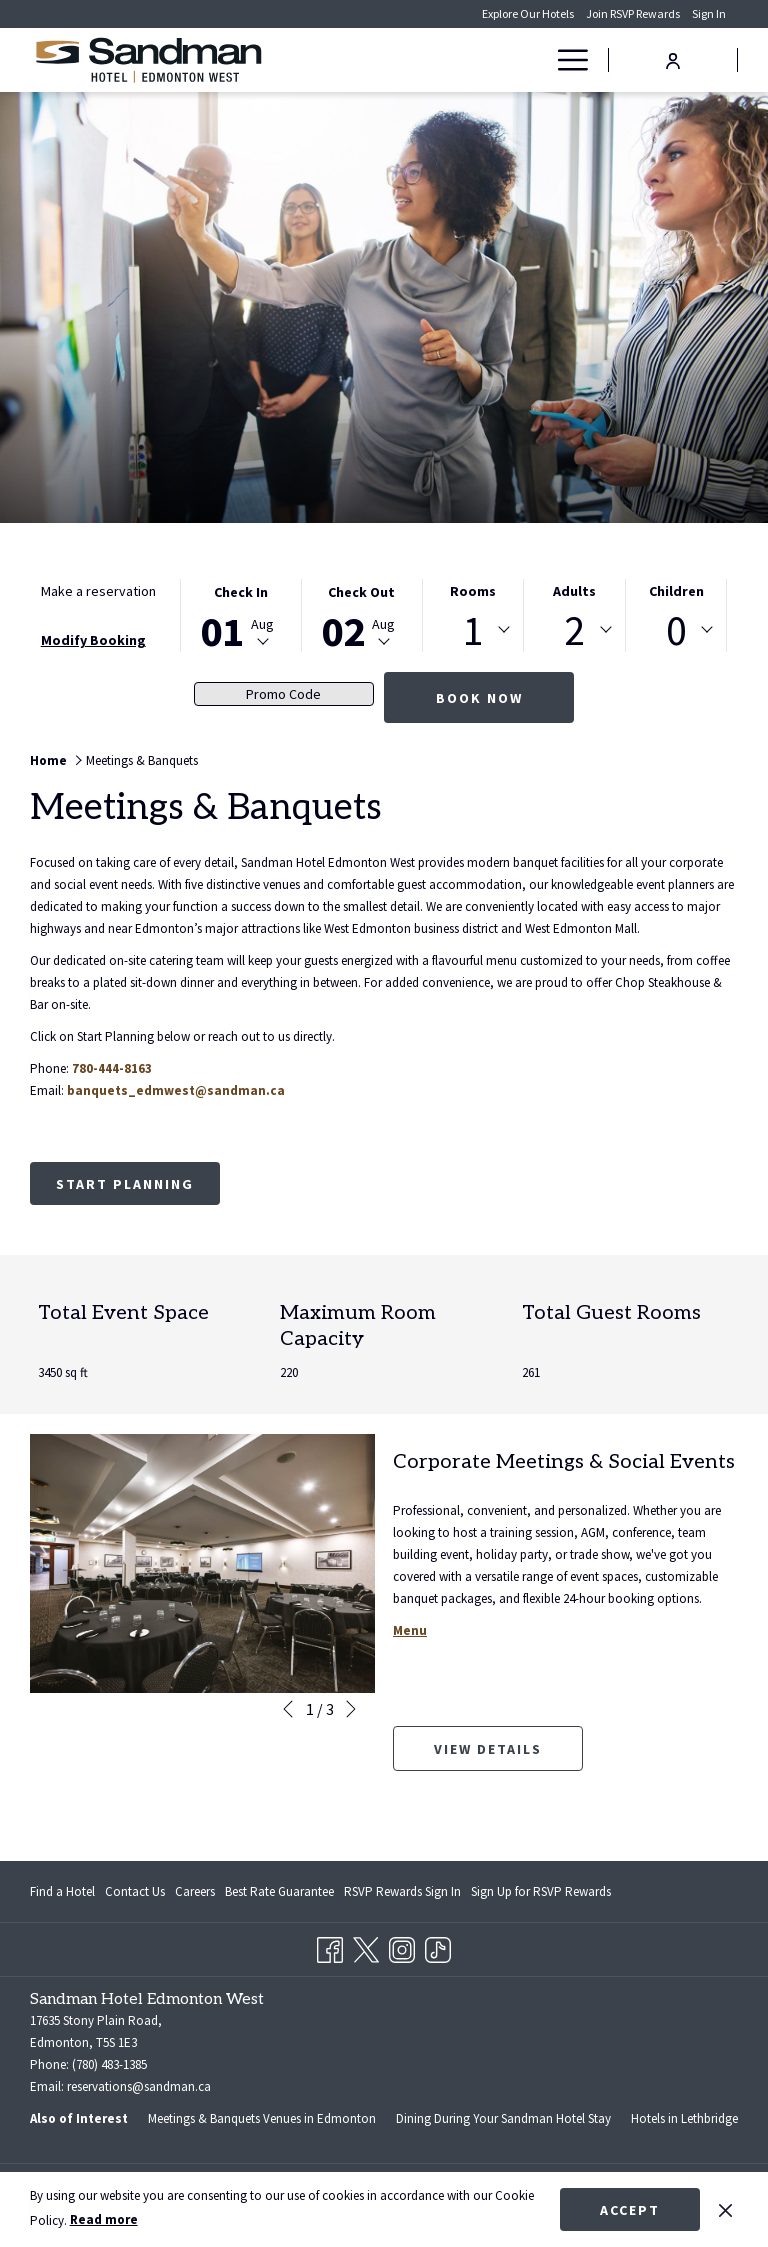 The width and height of the screenshot is (768, 2247). What do you see at coordinates (534, 60) in the screenshot?
I see `[show submenu for Deals]` at bounding box center [534, 60].